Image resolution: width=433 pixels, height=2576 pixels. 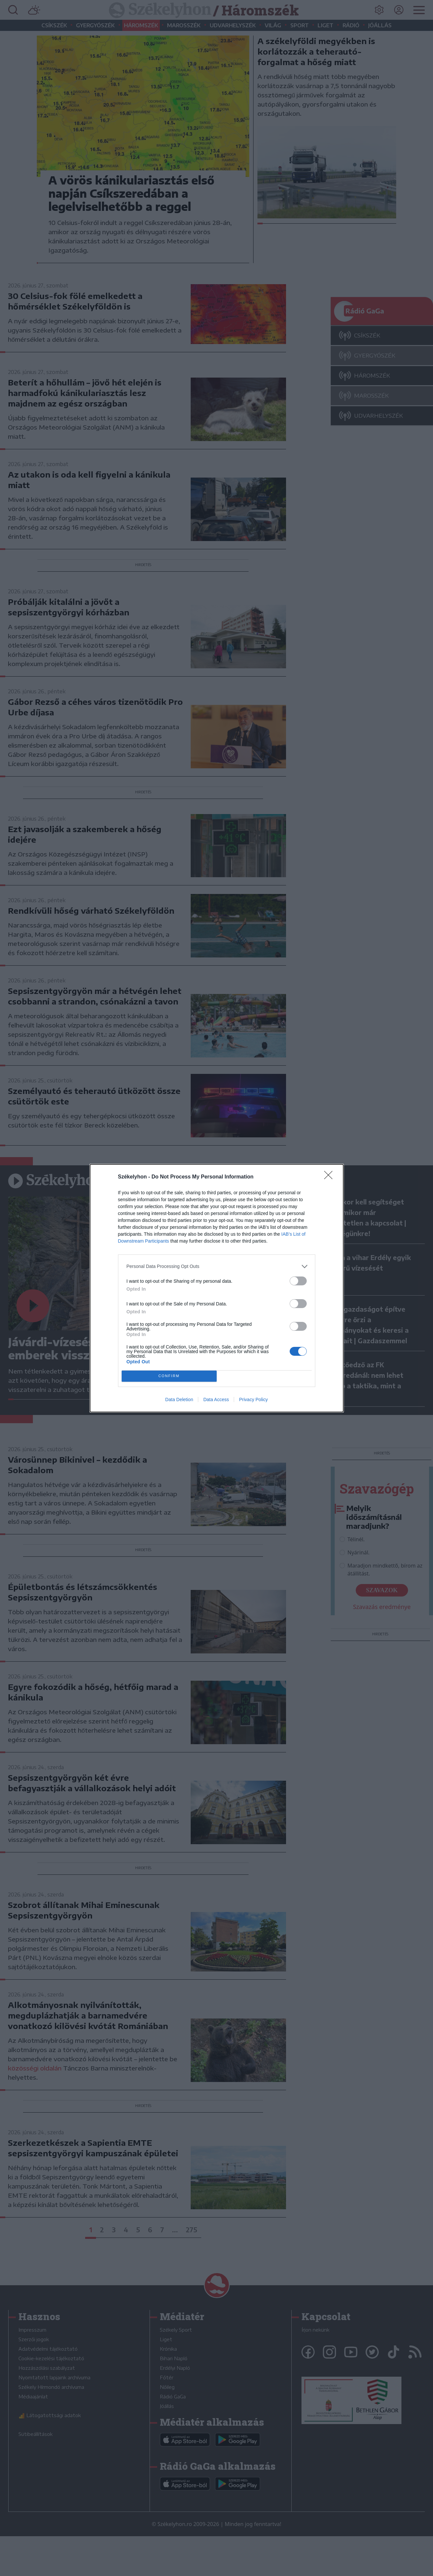 I want to click on [listitem], so click(x=217, y=1266).